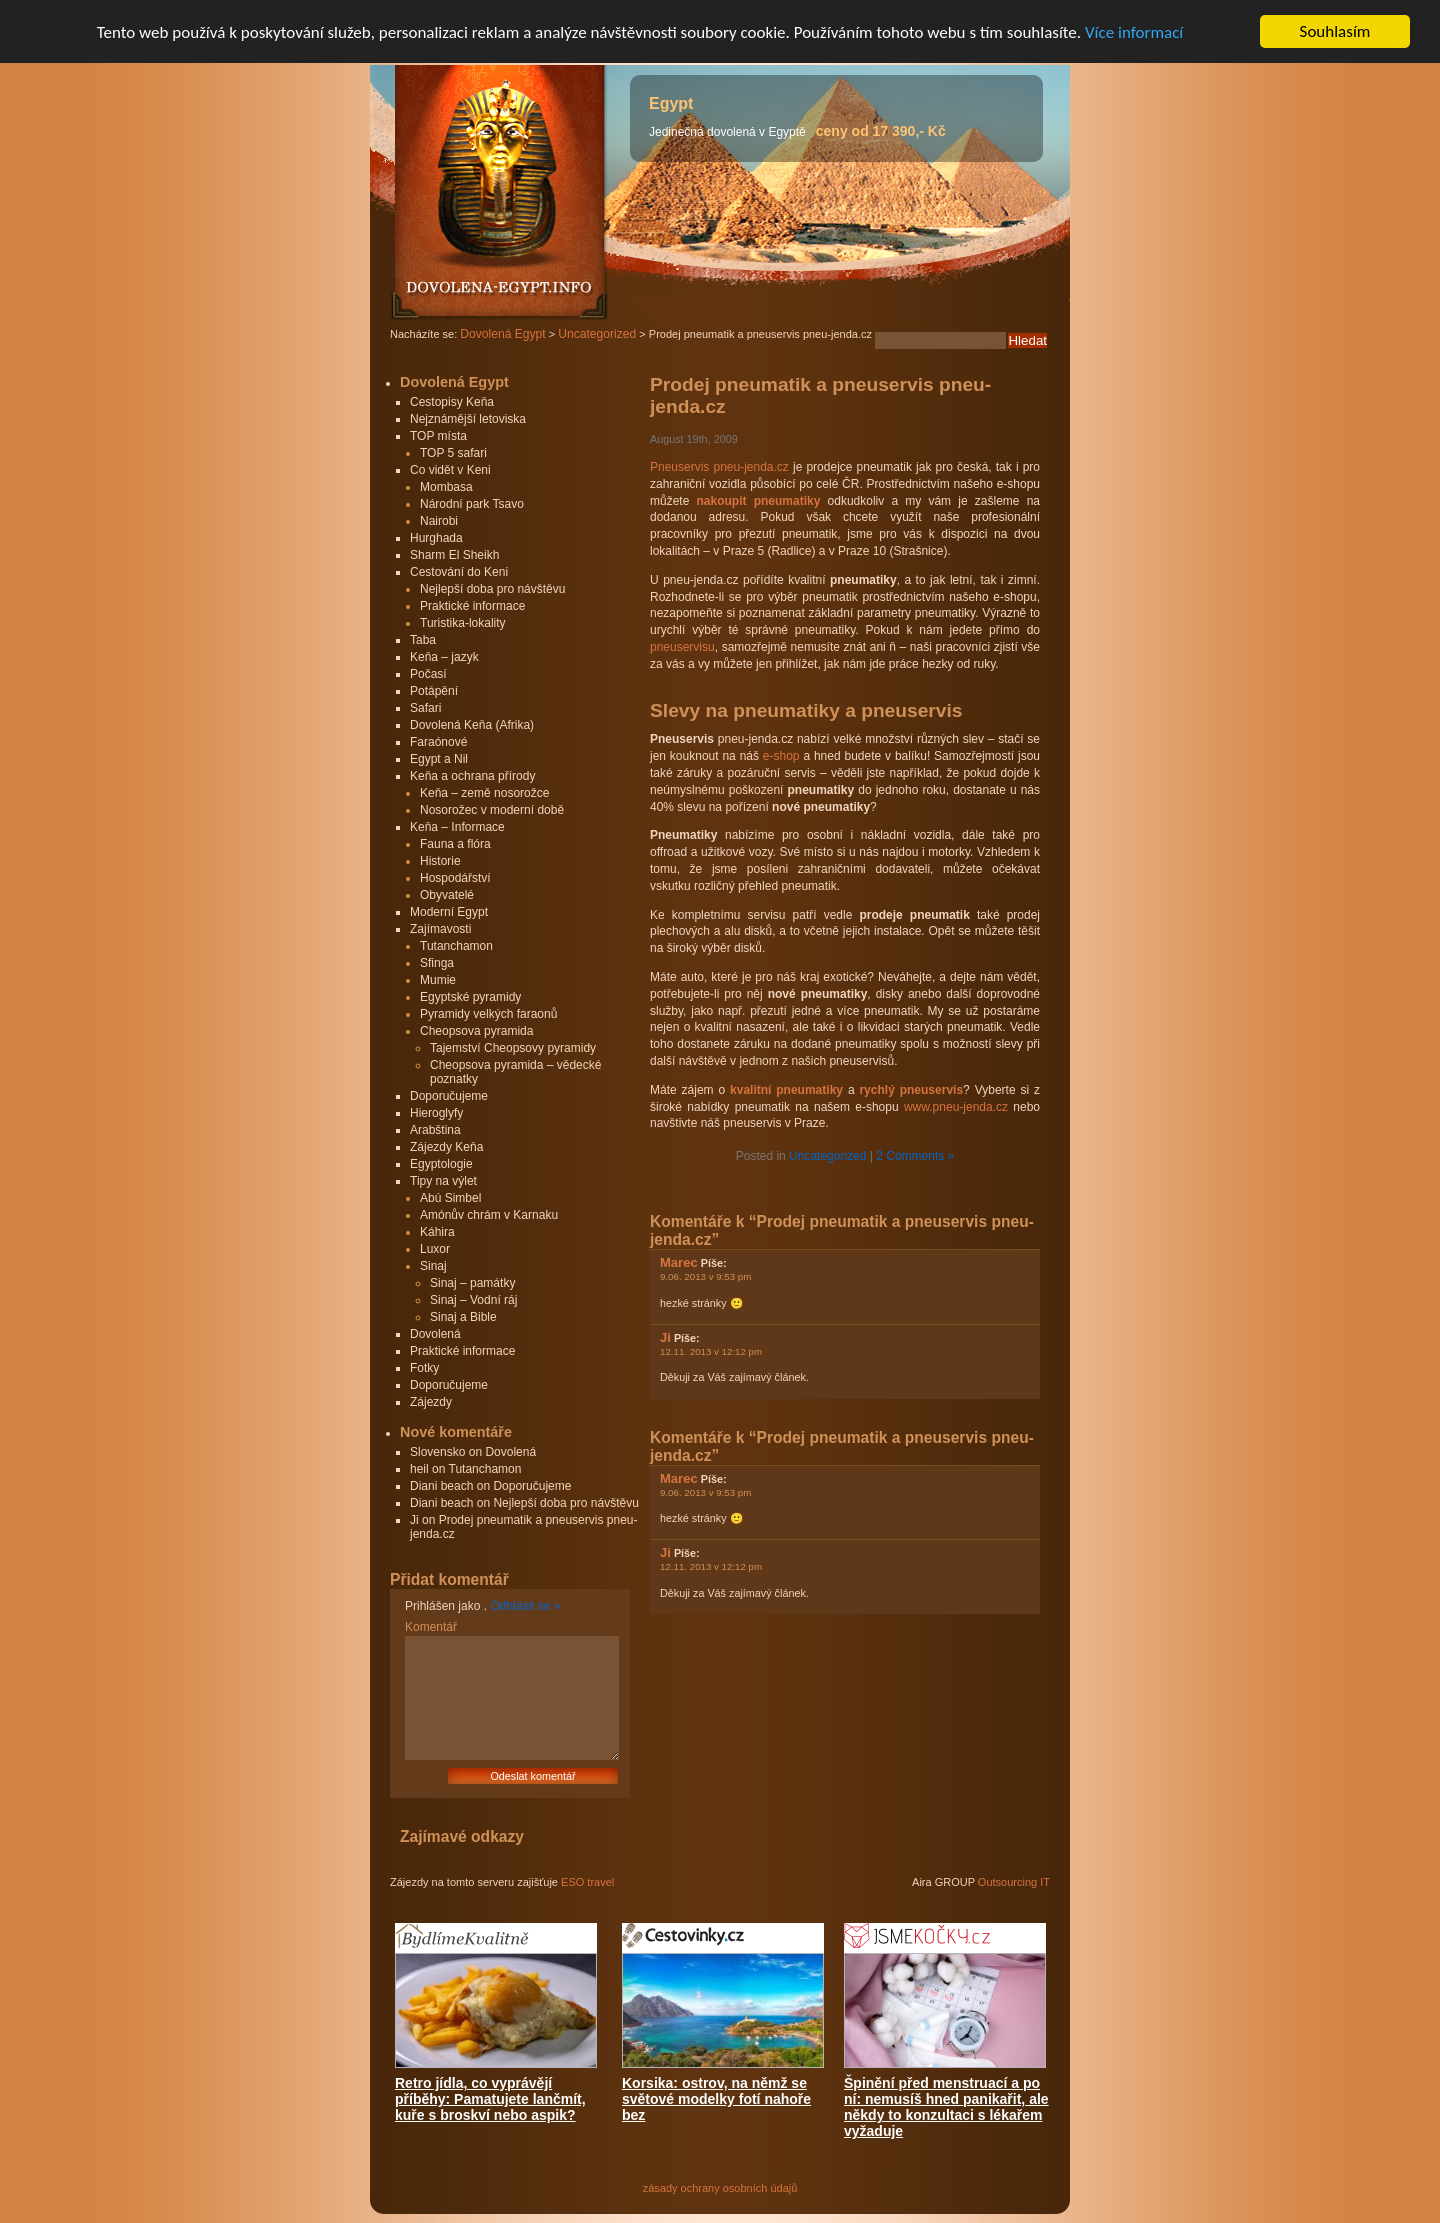 This screenshot has height=2223, width=1440. What do you see at coordinates (437, 963) in the screenshot?
I see `Sfinga` at bounding box center [437, 963].